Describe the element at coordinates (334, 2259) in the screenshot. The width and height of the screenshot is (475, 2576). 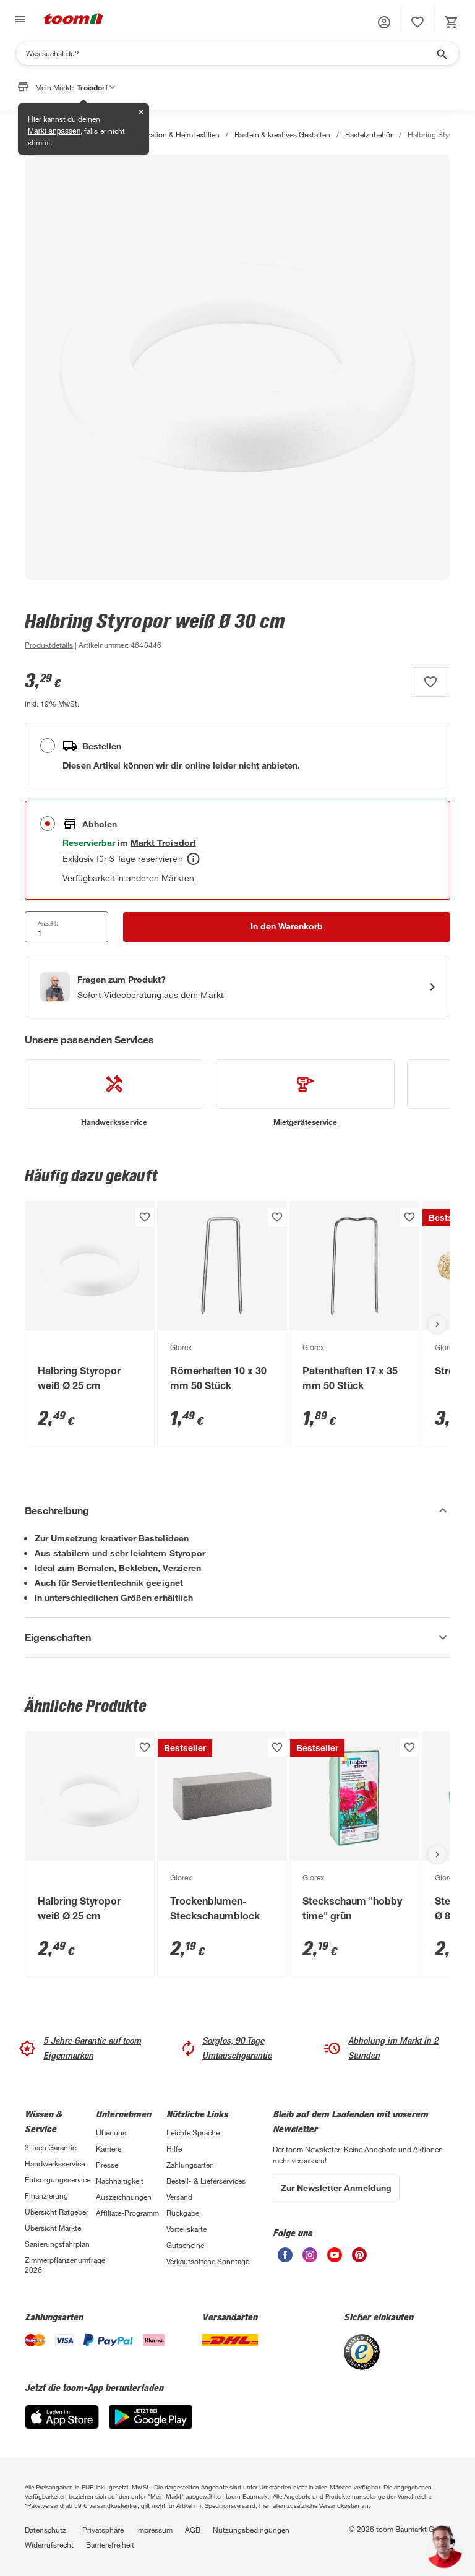
I see `[unsere Youtube-Seite öffnen]` at that location.